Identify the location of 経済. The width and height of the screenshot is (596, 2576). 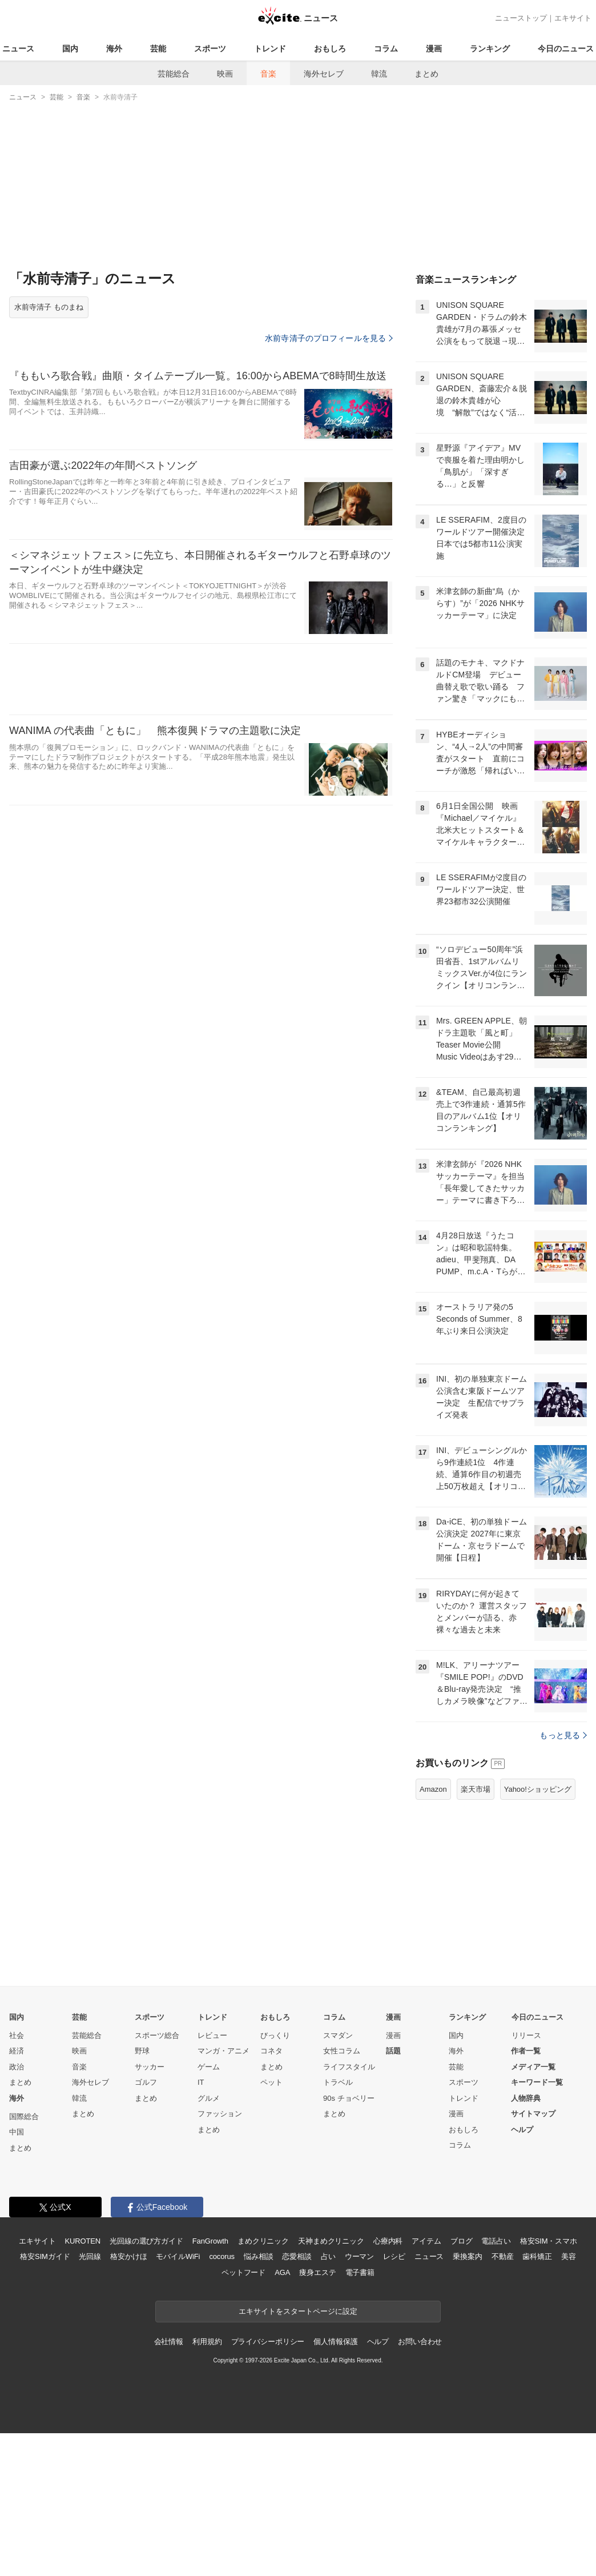
(16, 2193).